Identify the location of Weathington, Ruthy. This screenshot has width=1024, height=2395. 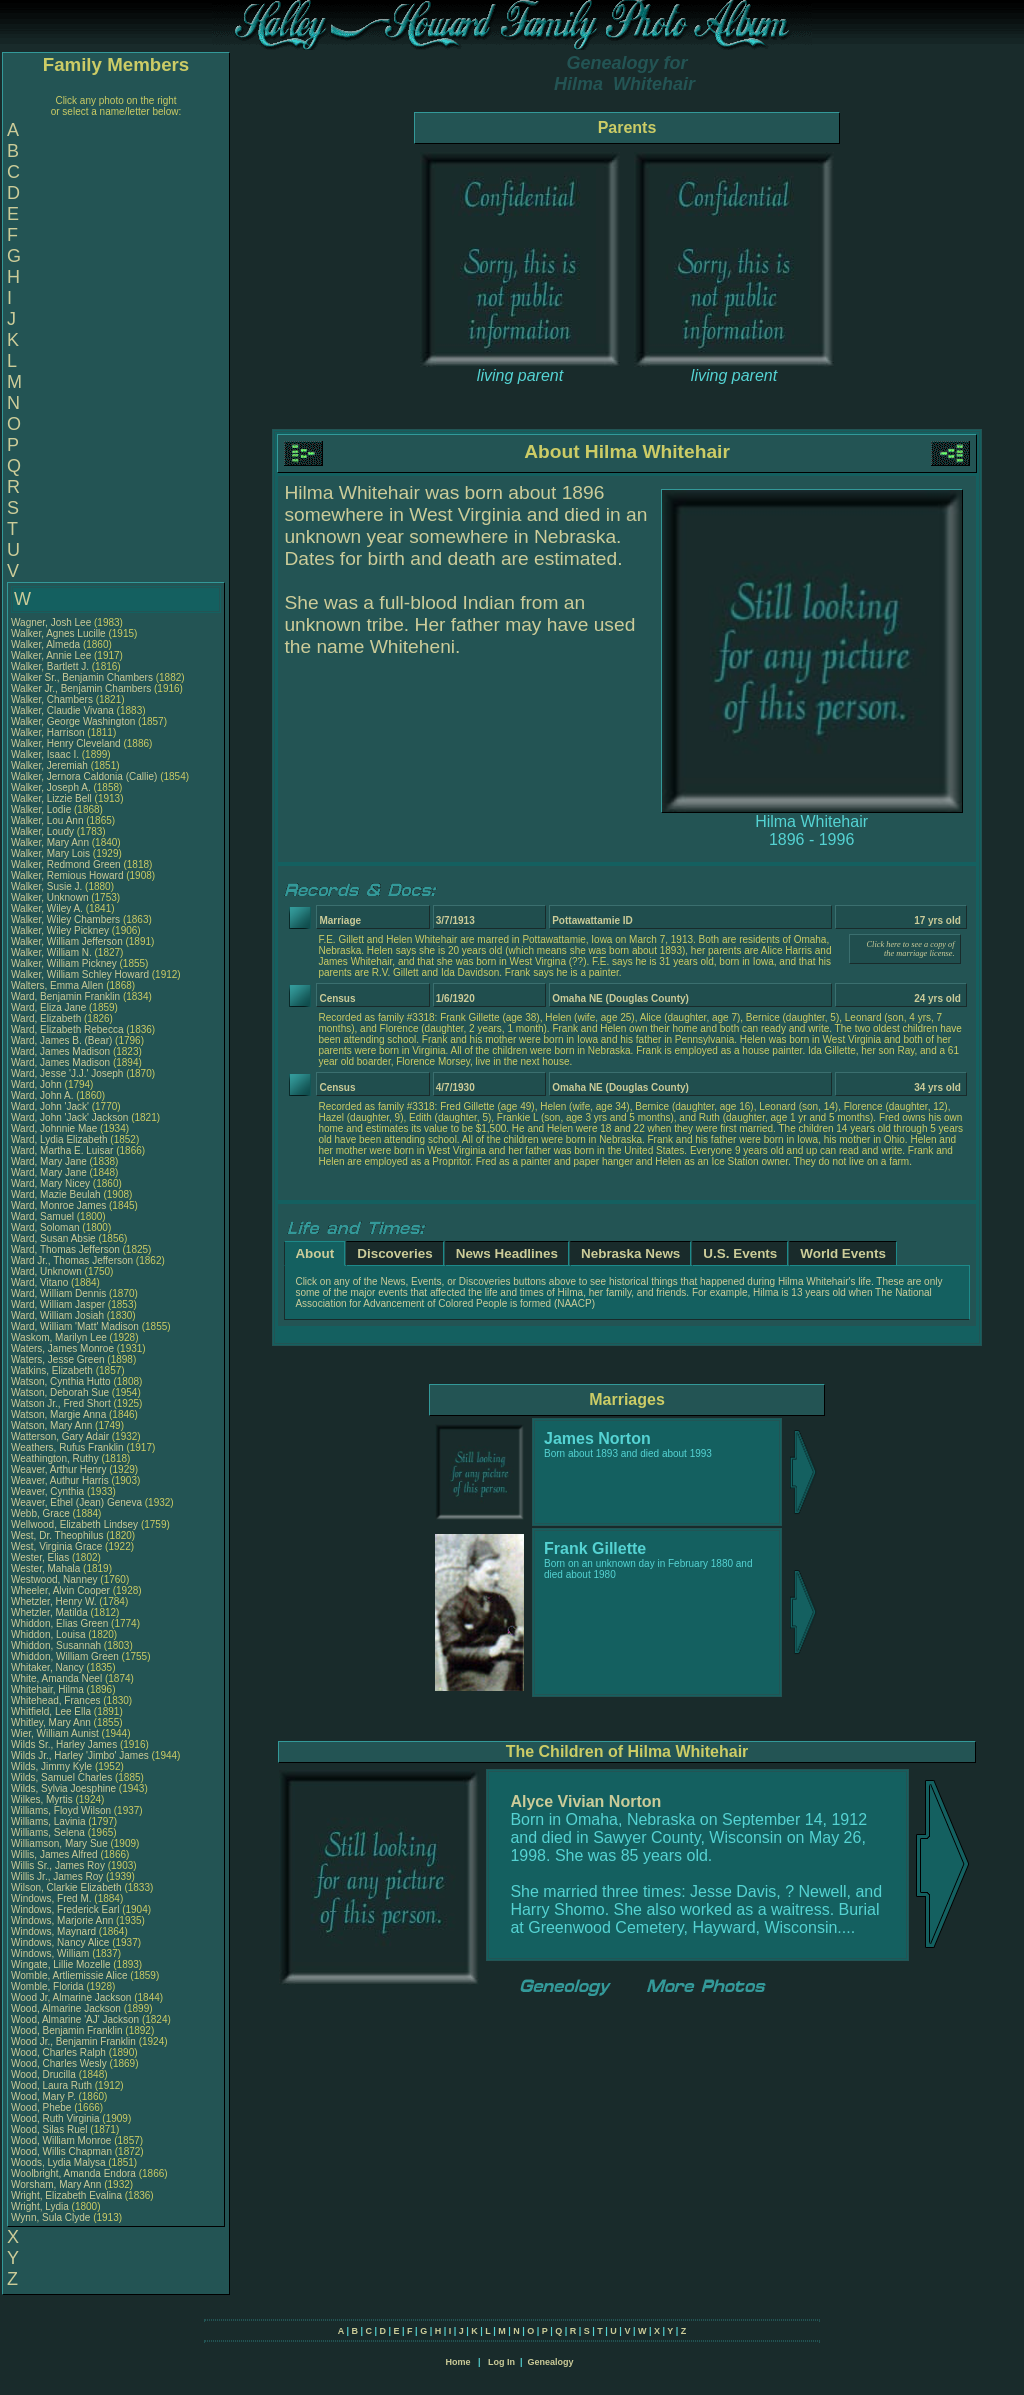
(56, 1458).